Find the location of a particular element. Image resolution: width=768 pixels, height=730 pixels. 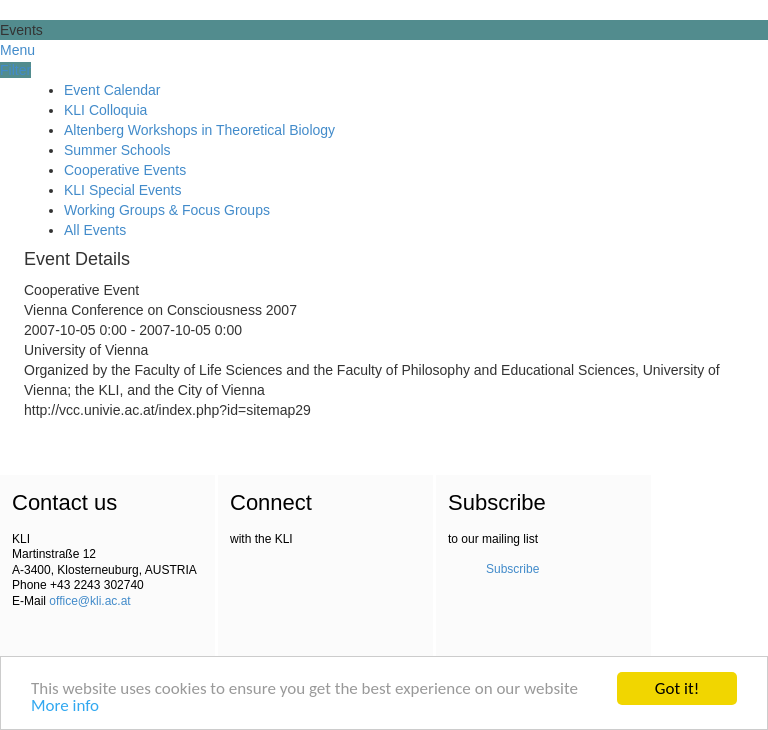

More info is located at coordinates (65, 706).